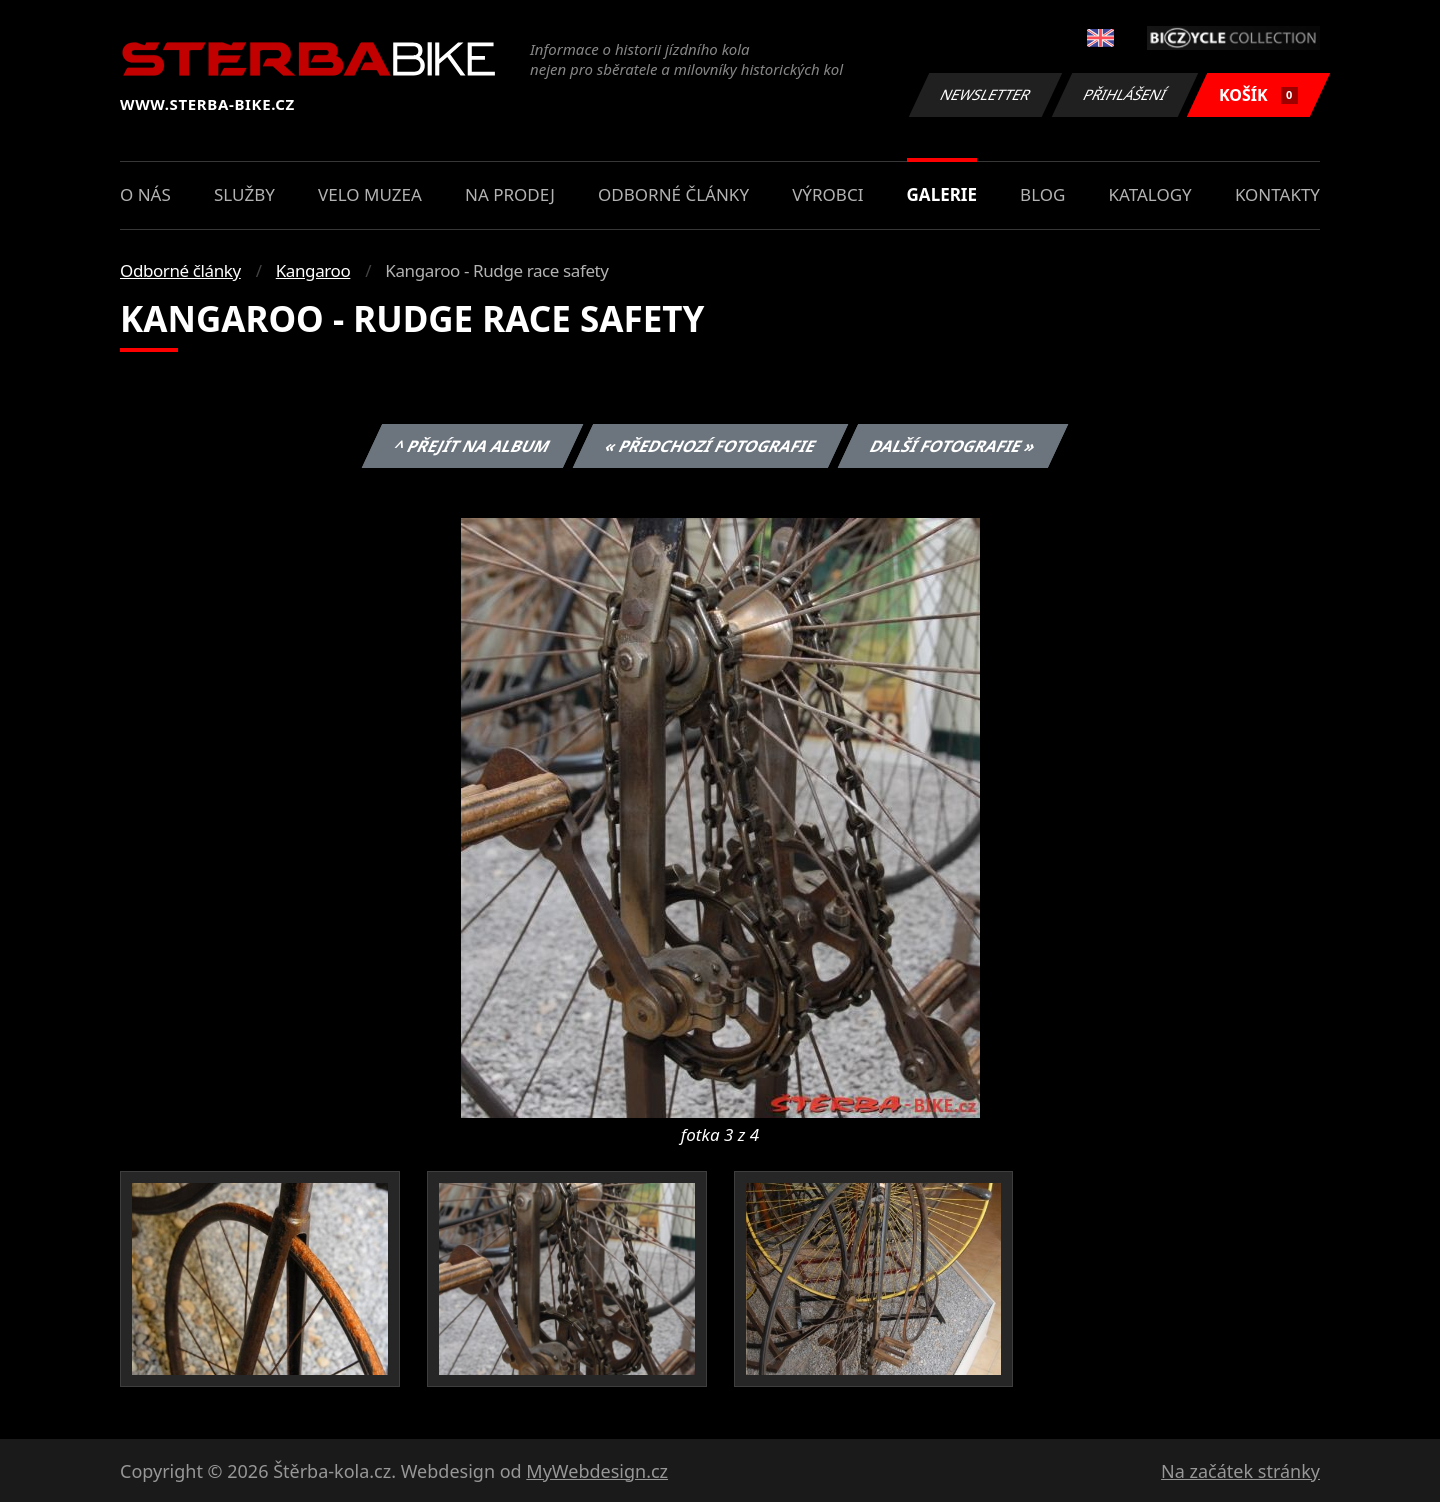  I want to click on ^ Přejít na album, so click(472, 446).